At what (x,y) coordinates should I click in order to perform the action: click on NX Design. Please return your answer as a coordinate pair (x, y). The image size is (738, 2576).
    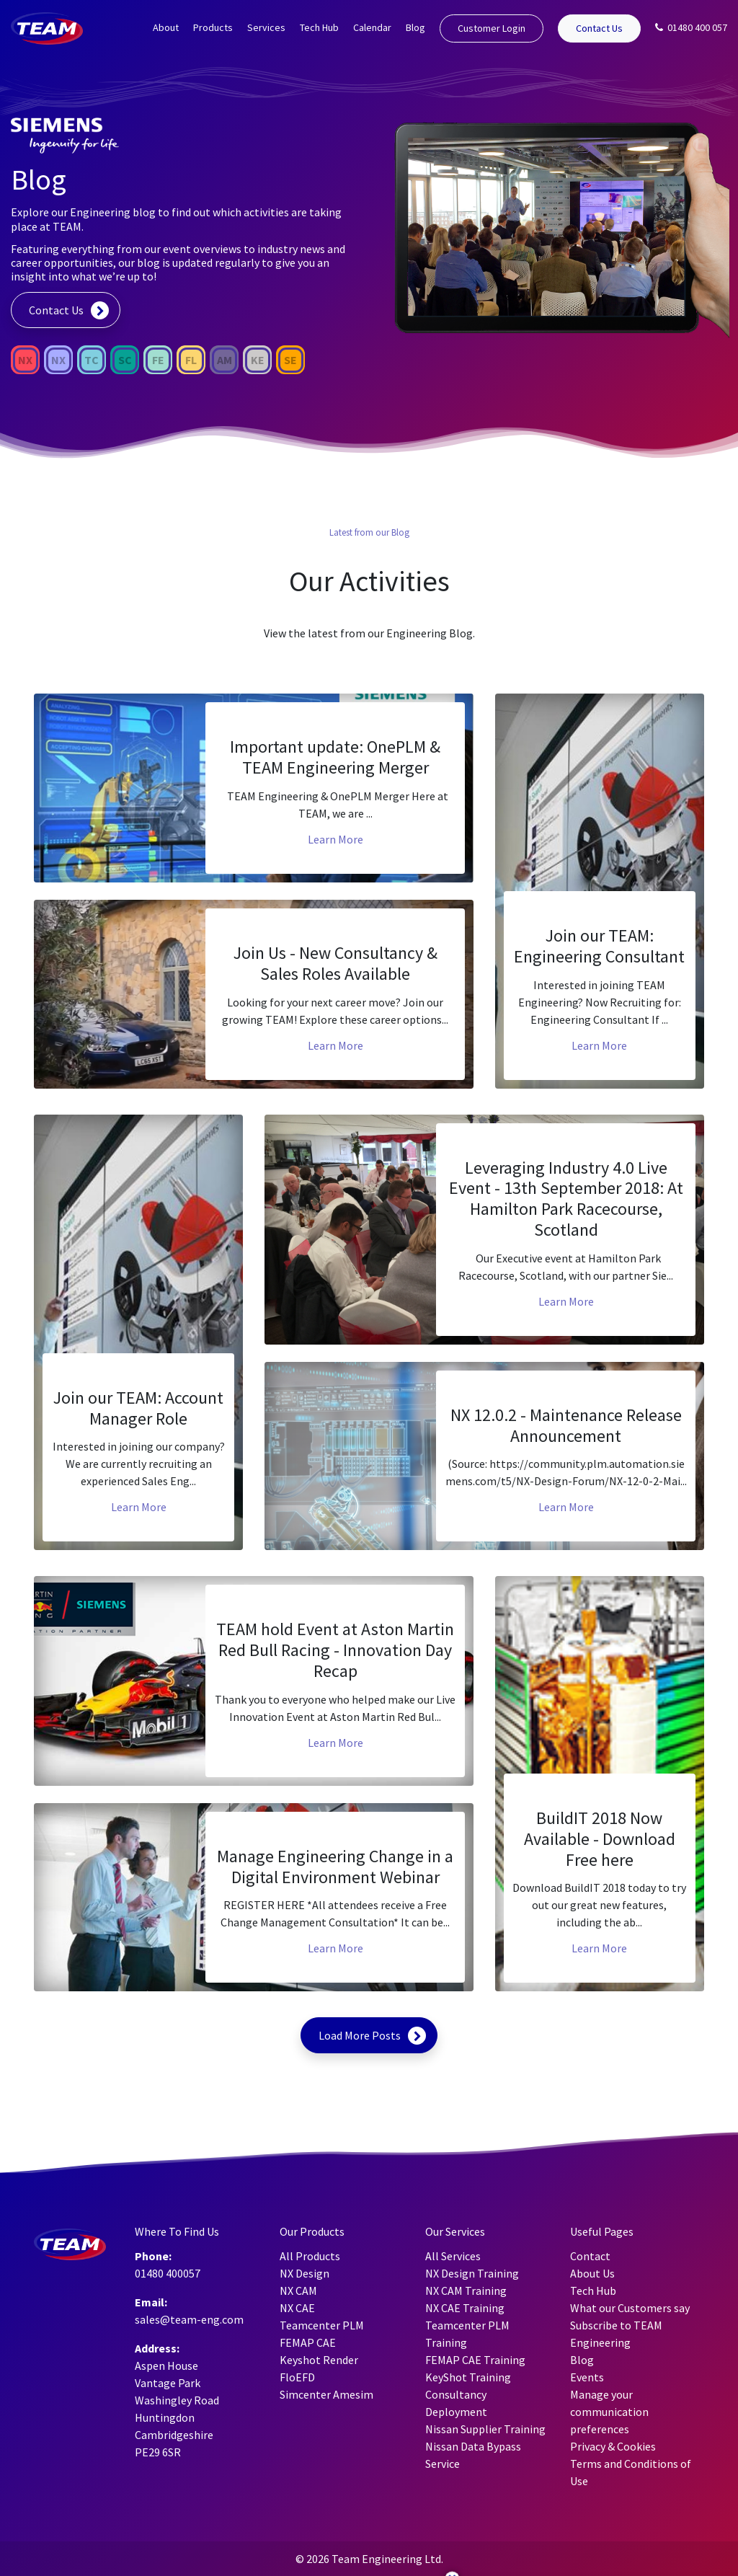
    Looking at the image, I should click on (304, 2273).